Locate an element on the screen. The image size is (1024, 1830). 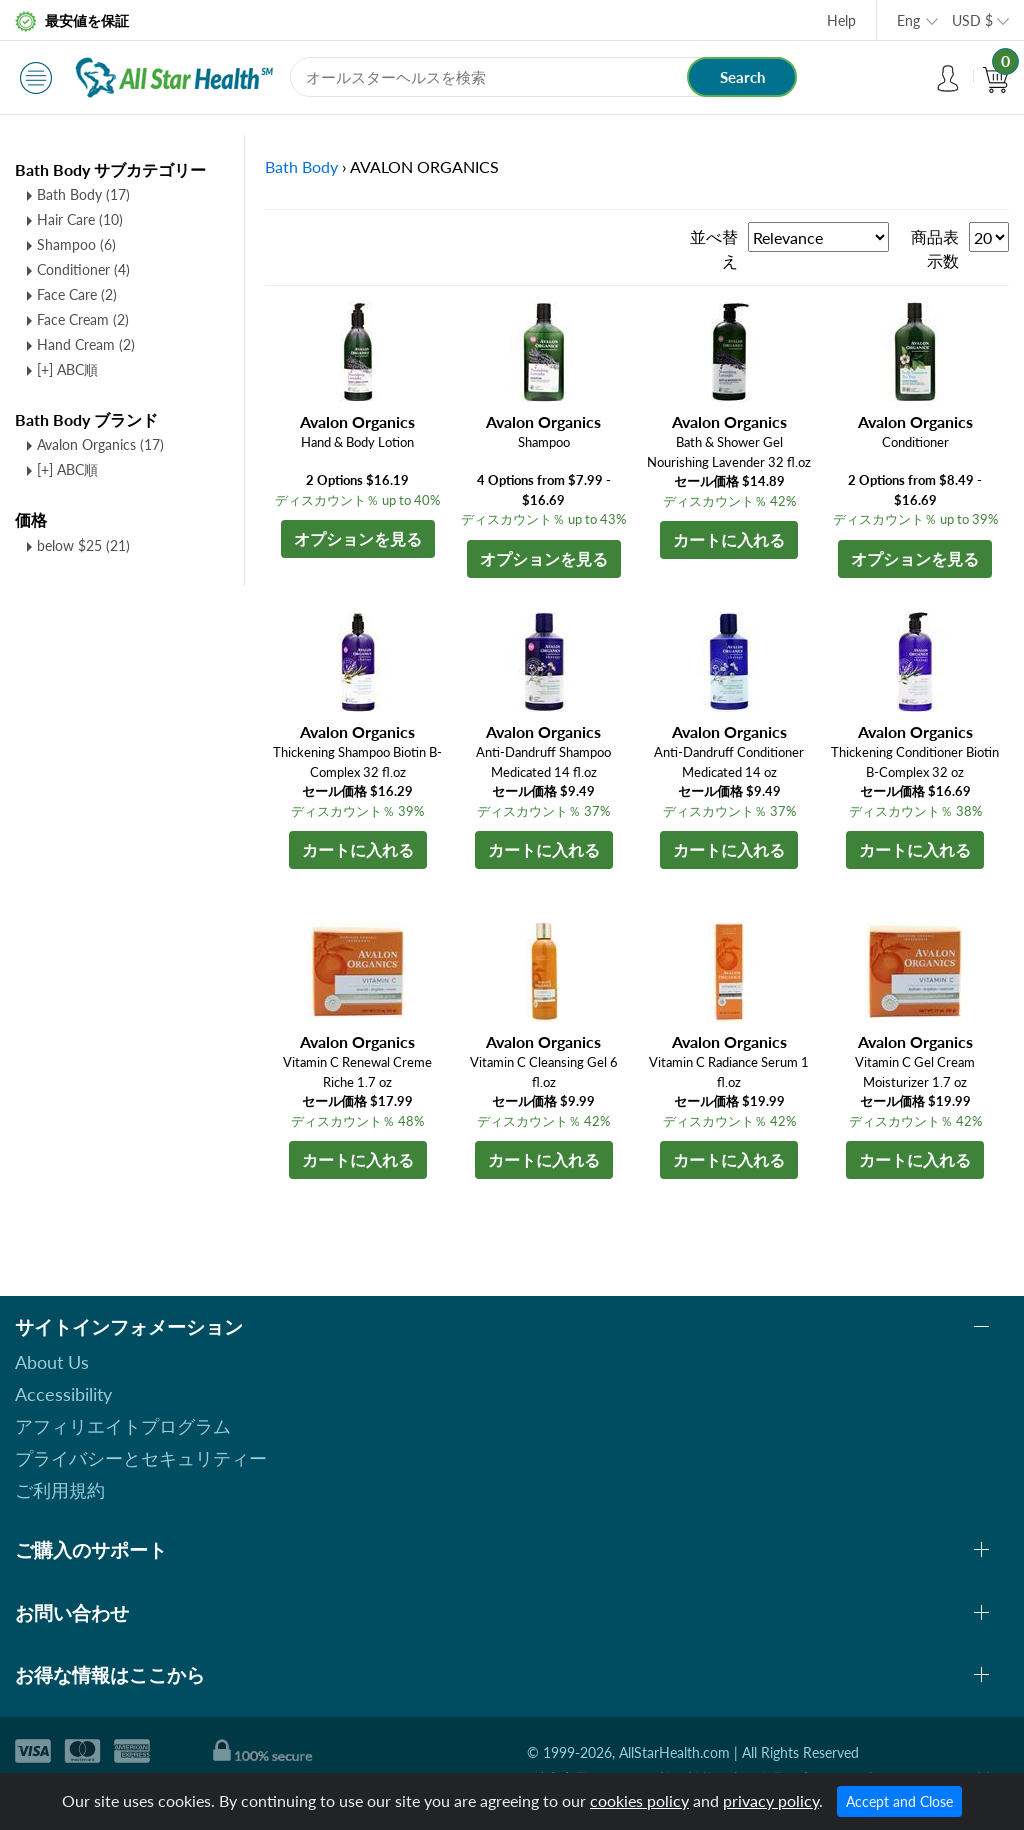
Accessibility is located at coordinates (63, 1394).